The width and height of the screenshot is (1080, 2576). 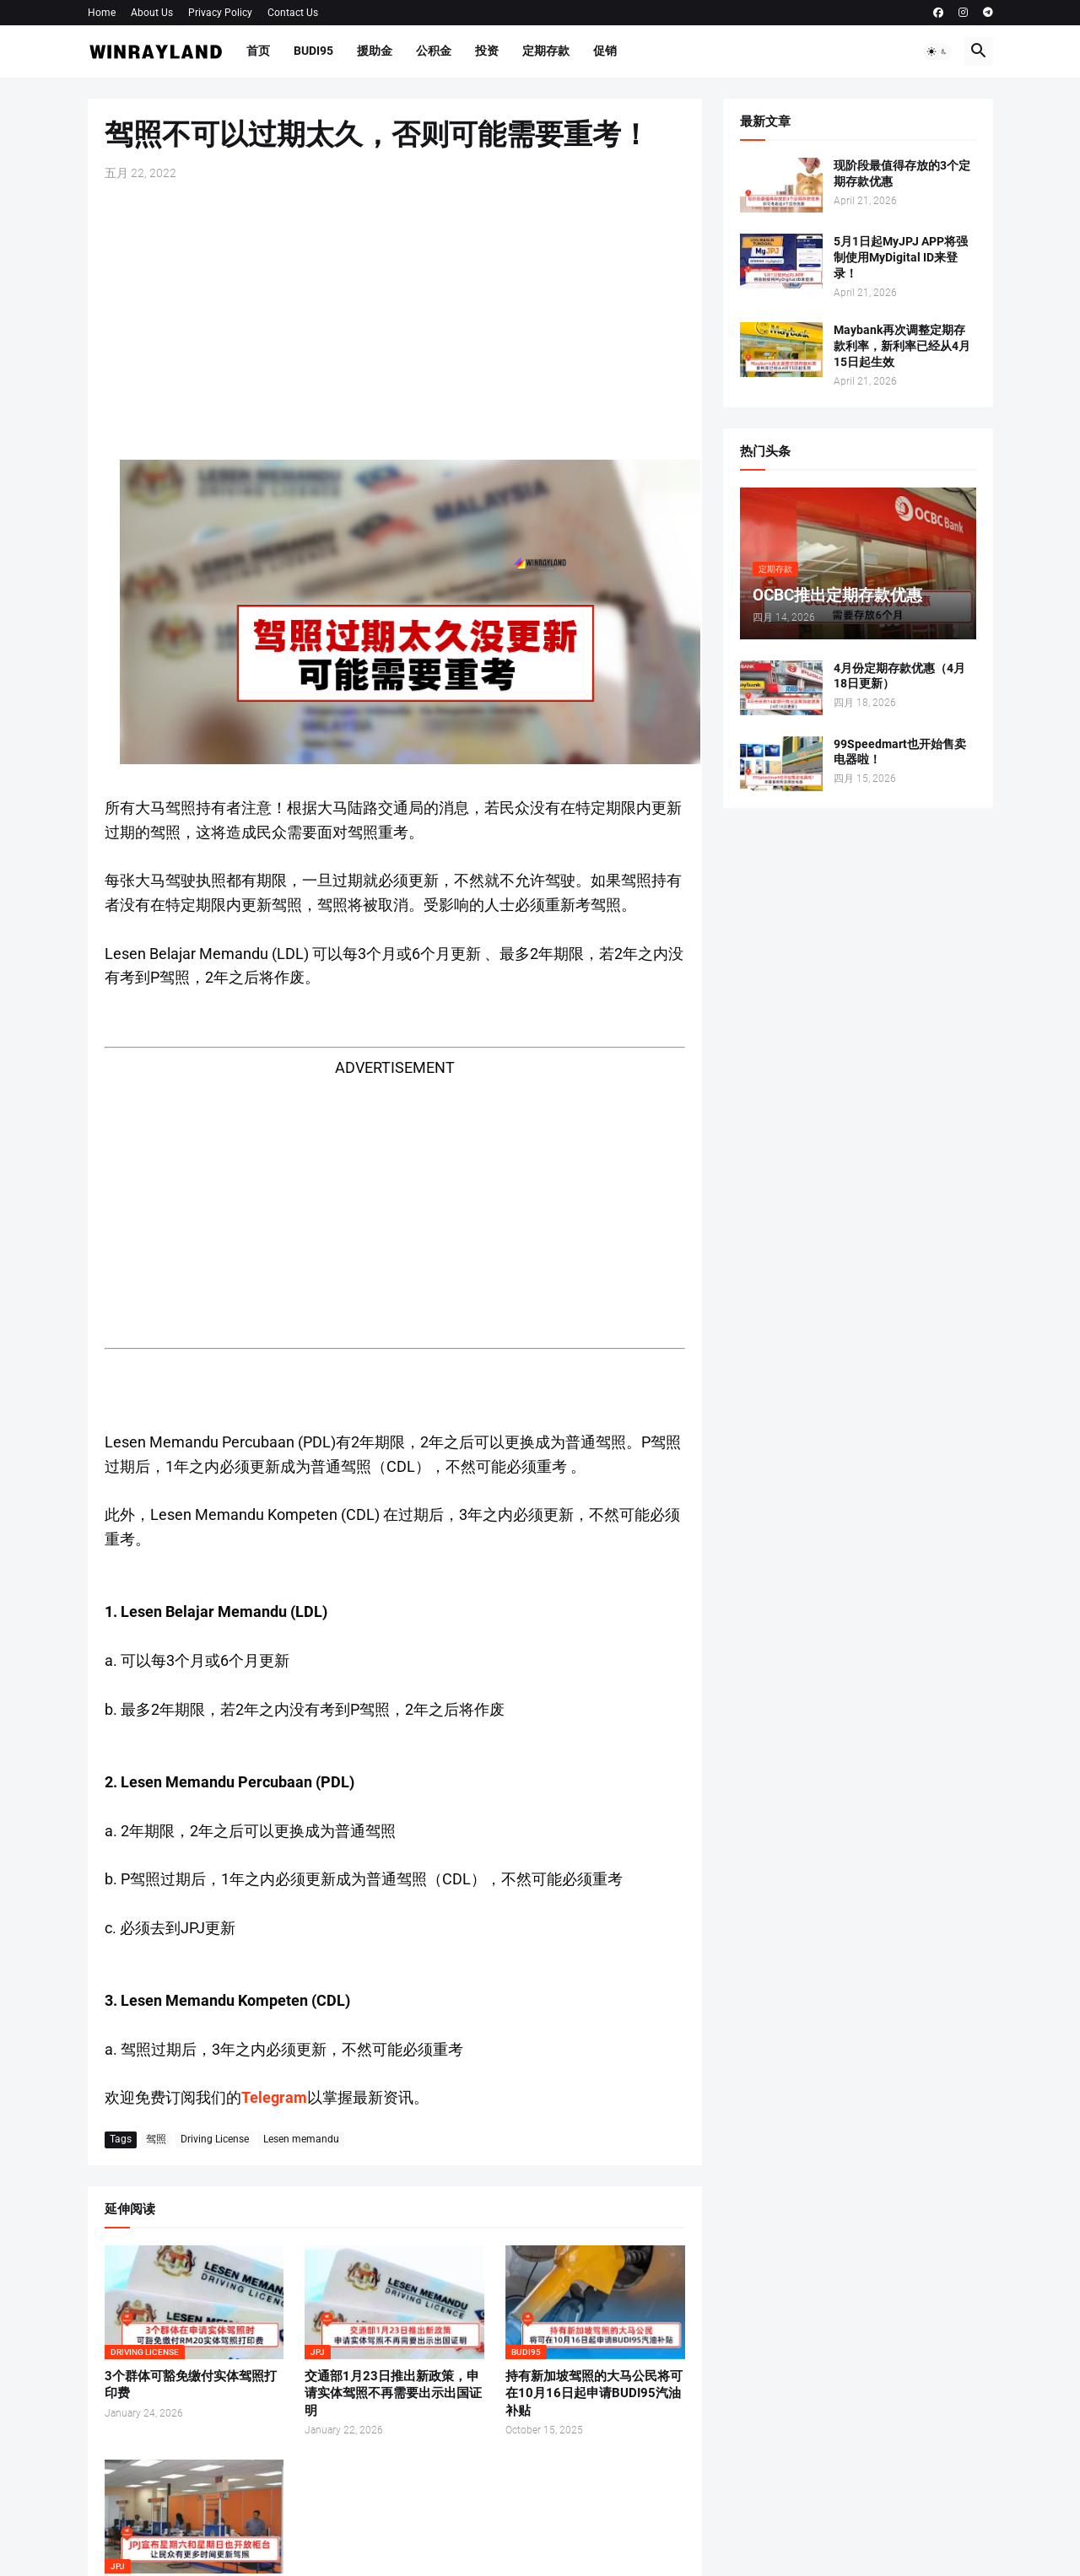 I want to click on 促销, so click(x=605, y=50).